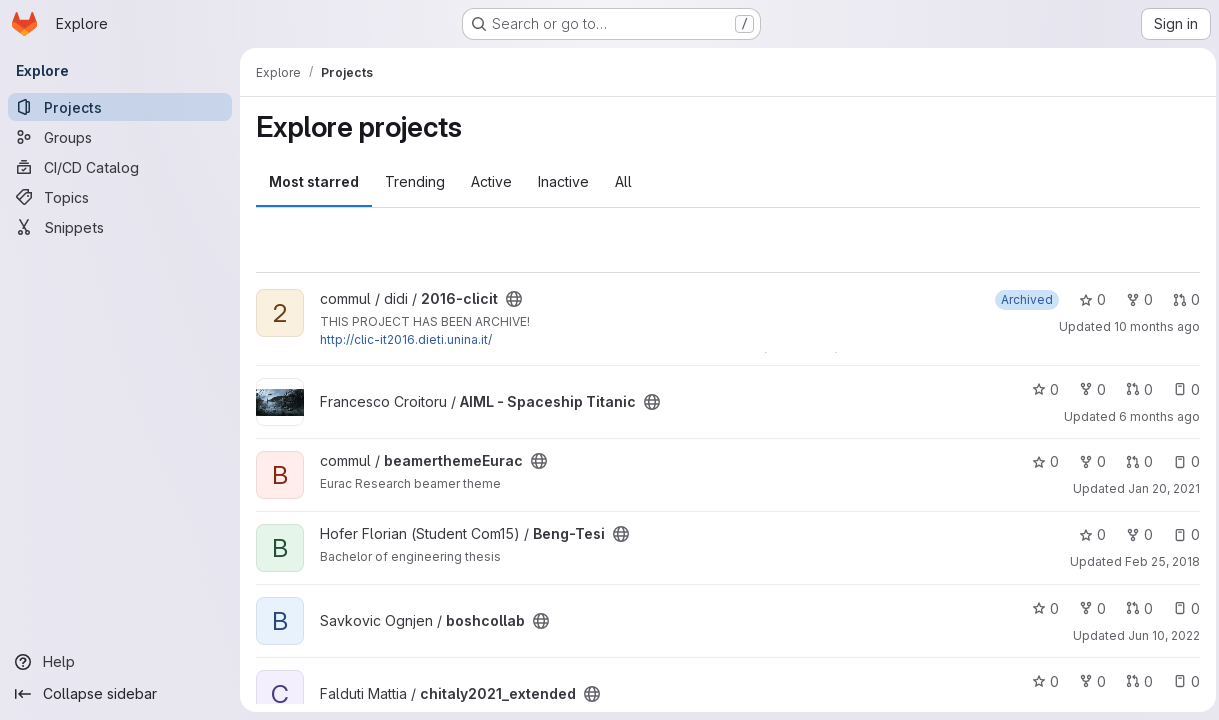 This screenshot has width=1219, height=720. What do you see at coordinates (1154, 416) in the screenshot?
I see `6 months ago [Feb 1, 2026 8:52pm]` at bounding box center [1154, 416].